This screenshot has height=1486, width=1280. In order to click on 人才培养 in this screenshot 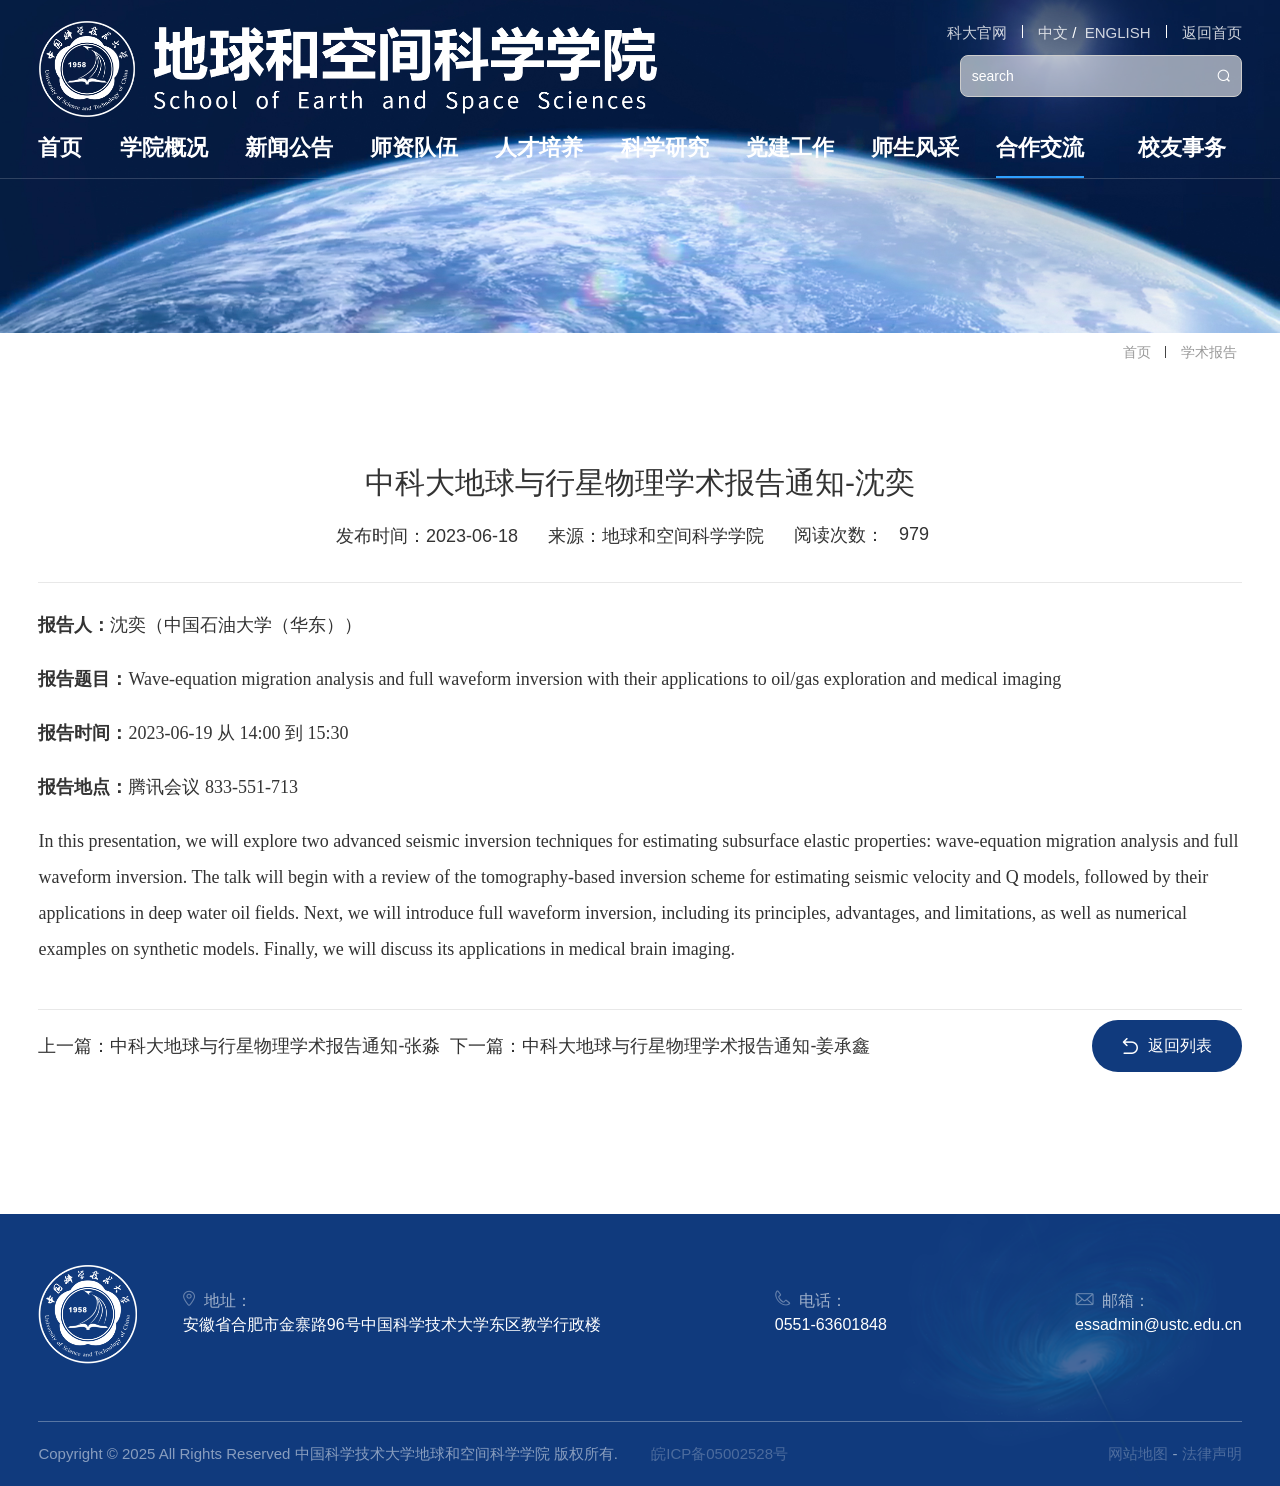, I will do `click(539, 147)`.